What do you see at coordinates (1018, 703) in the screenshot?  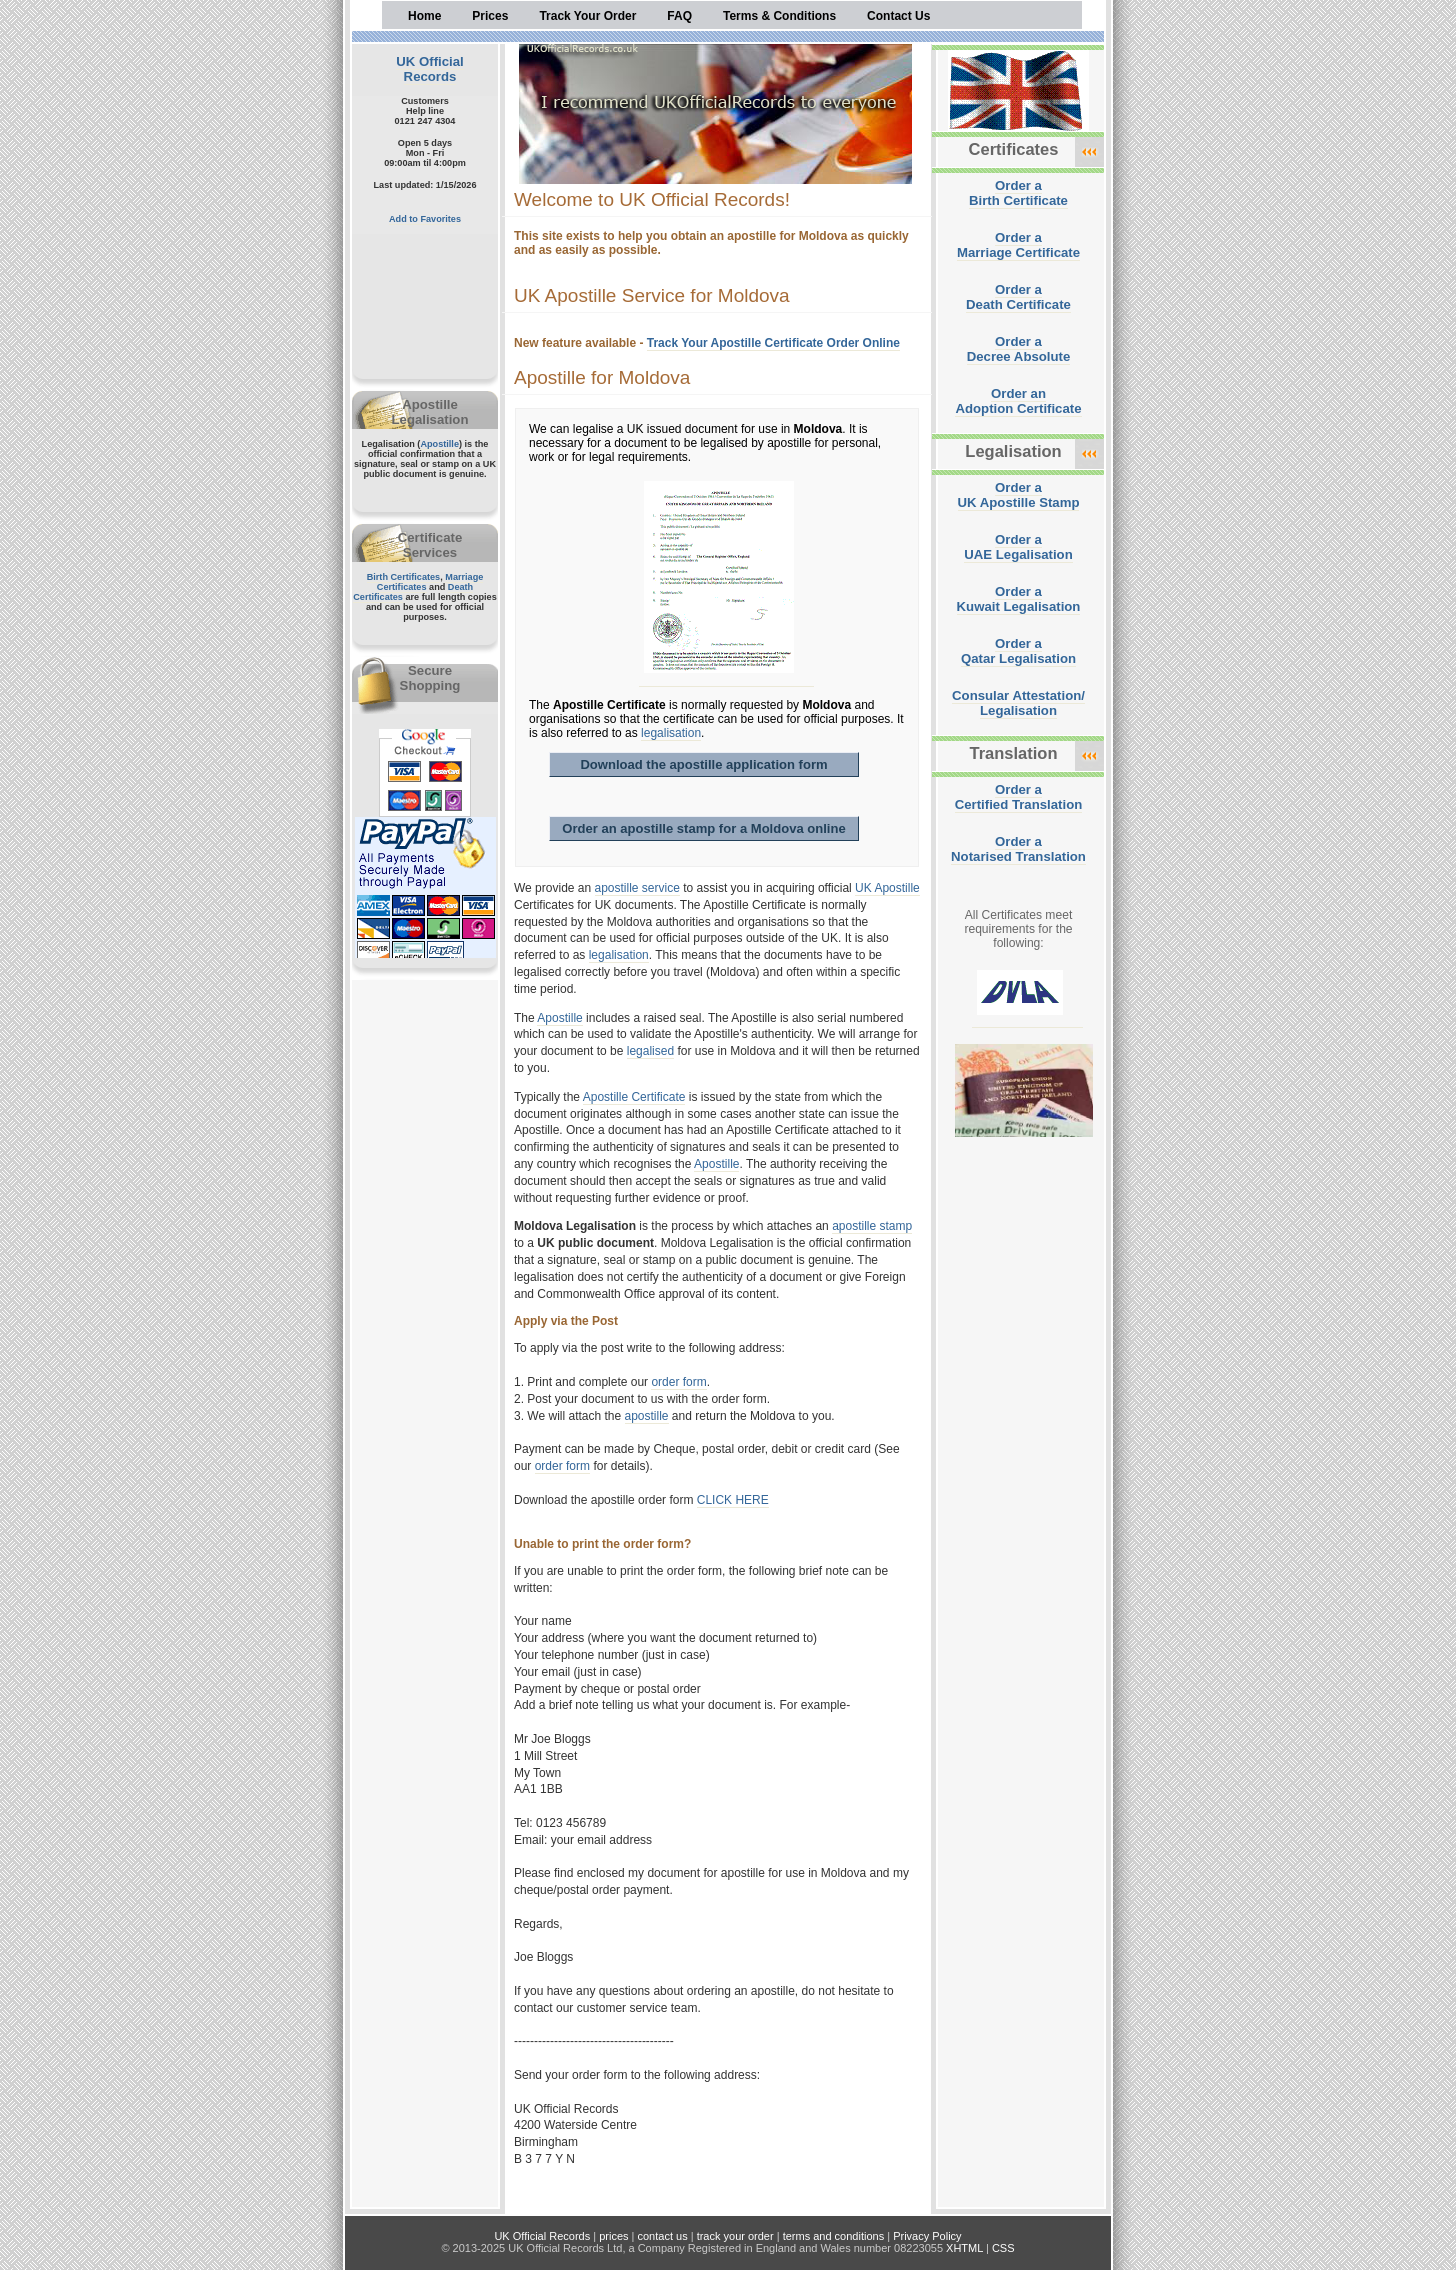 I see `Consular Attestation/Legalisation` at bounding box center [1018, 703].